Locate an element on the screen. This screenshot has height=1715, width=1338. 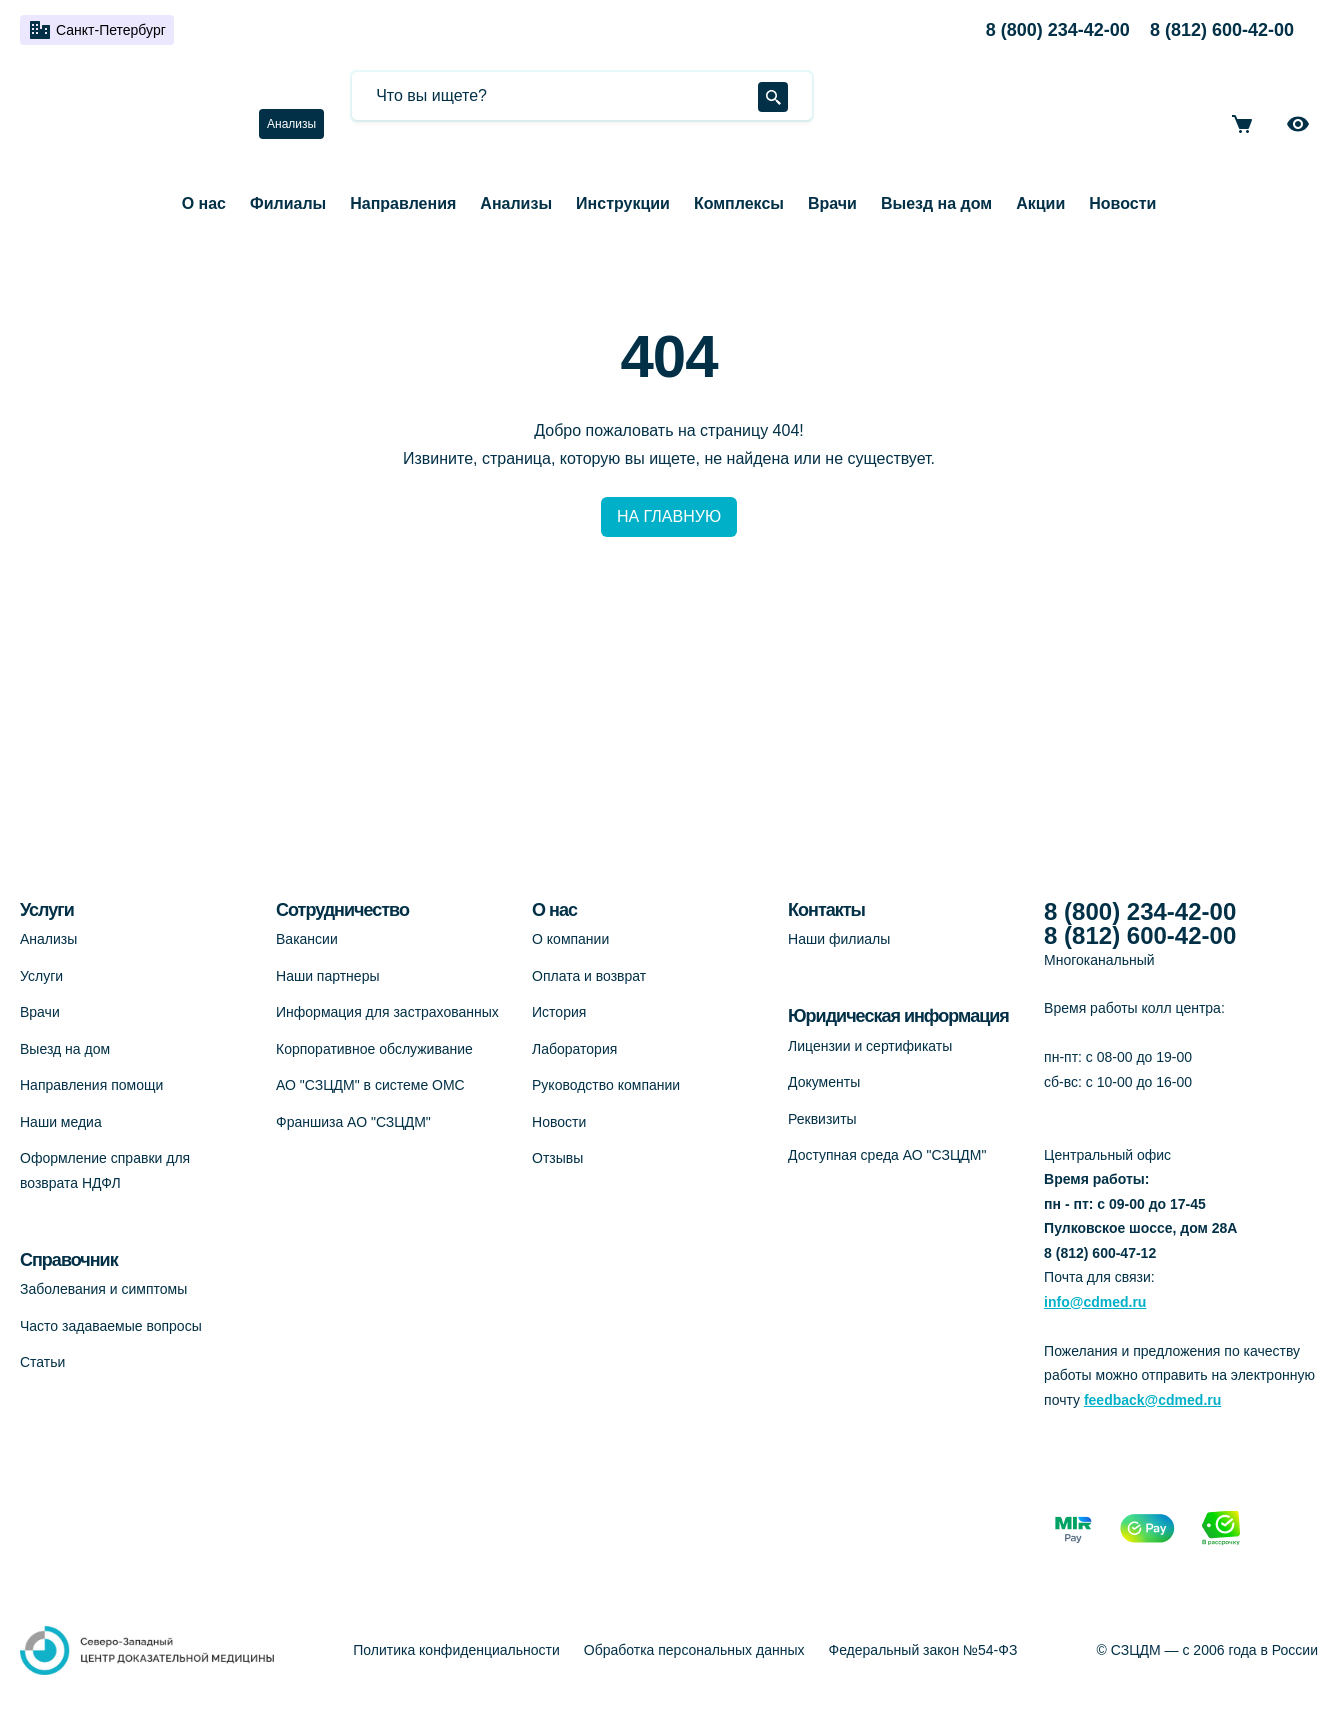
Франшиза АО "СЗЦДМ" is located at coordinates (353, 1122).